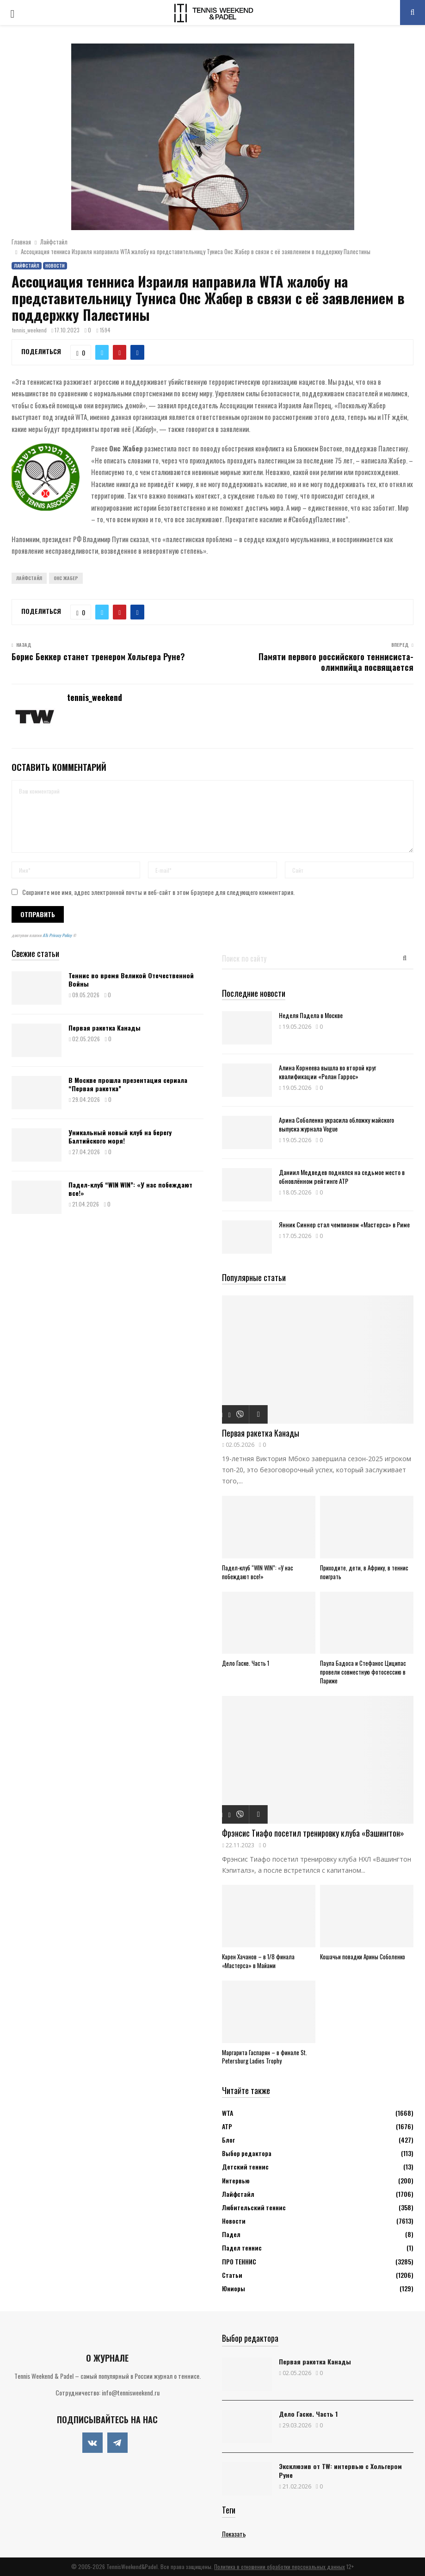  Describe the element at coordinates (264, 2057) in the screenshot. I see `Маргарита Гаспарян – в финале St. Petersburg Ladies Trophy` at that location.